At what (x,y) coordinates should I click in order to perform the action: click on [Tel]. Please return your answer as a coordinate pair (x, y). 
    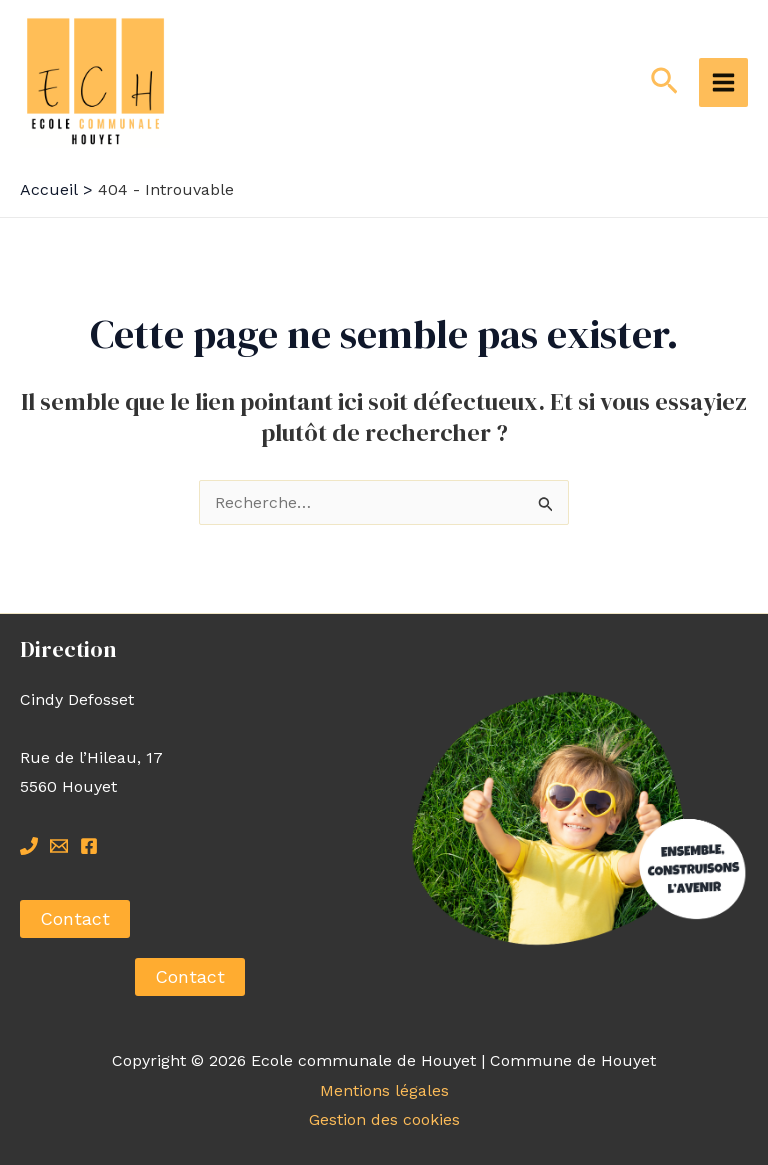
    Looking at the image, I should click on (29, 846).